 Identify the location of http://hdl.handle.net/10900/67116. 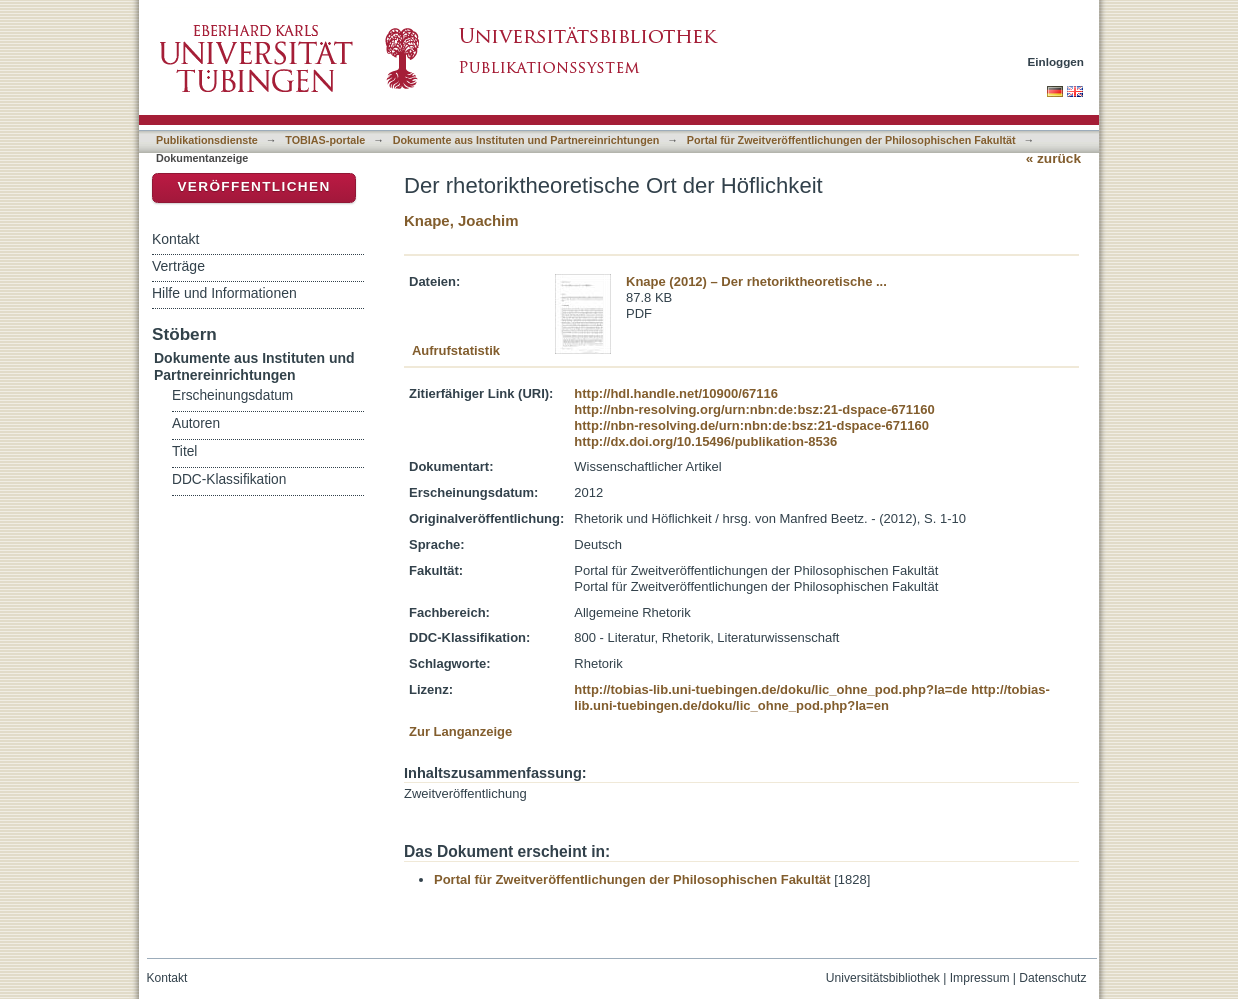
(676, 393).